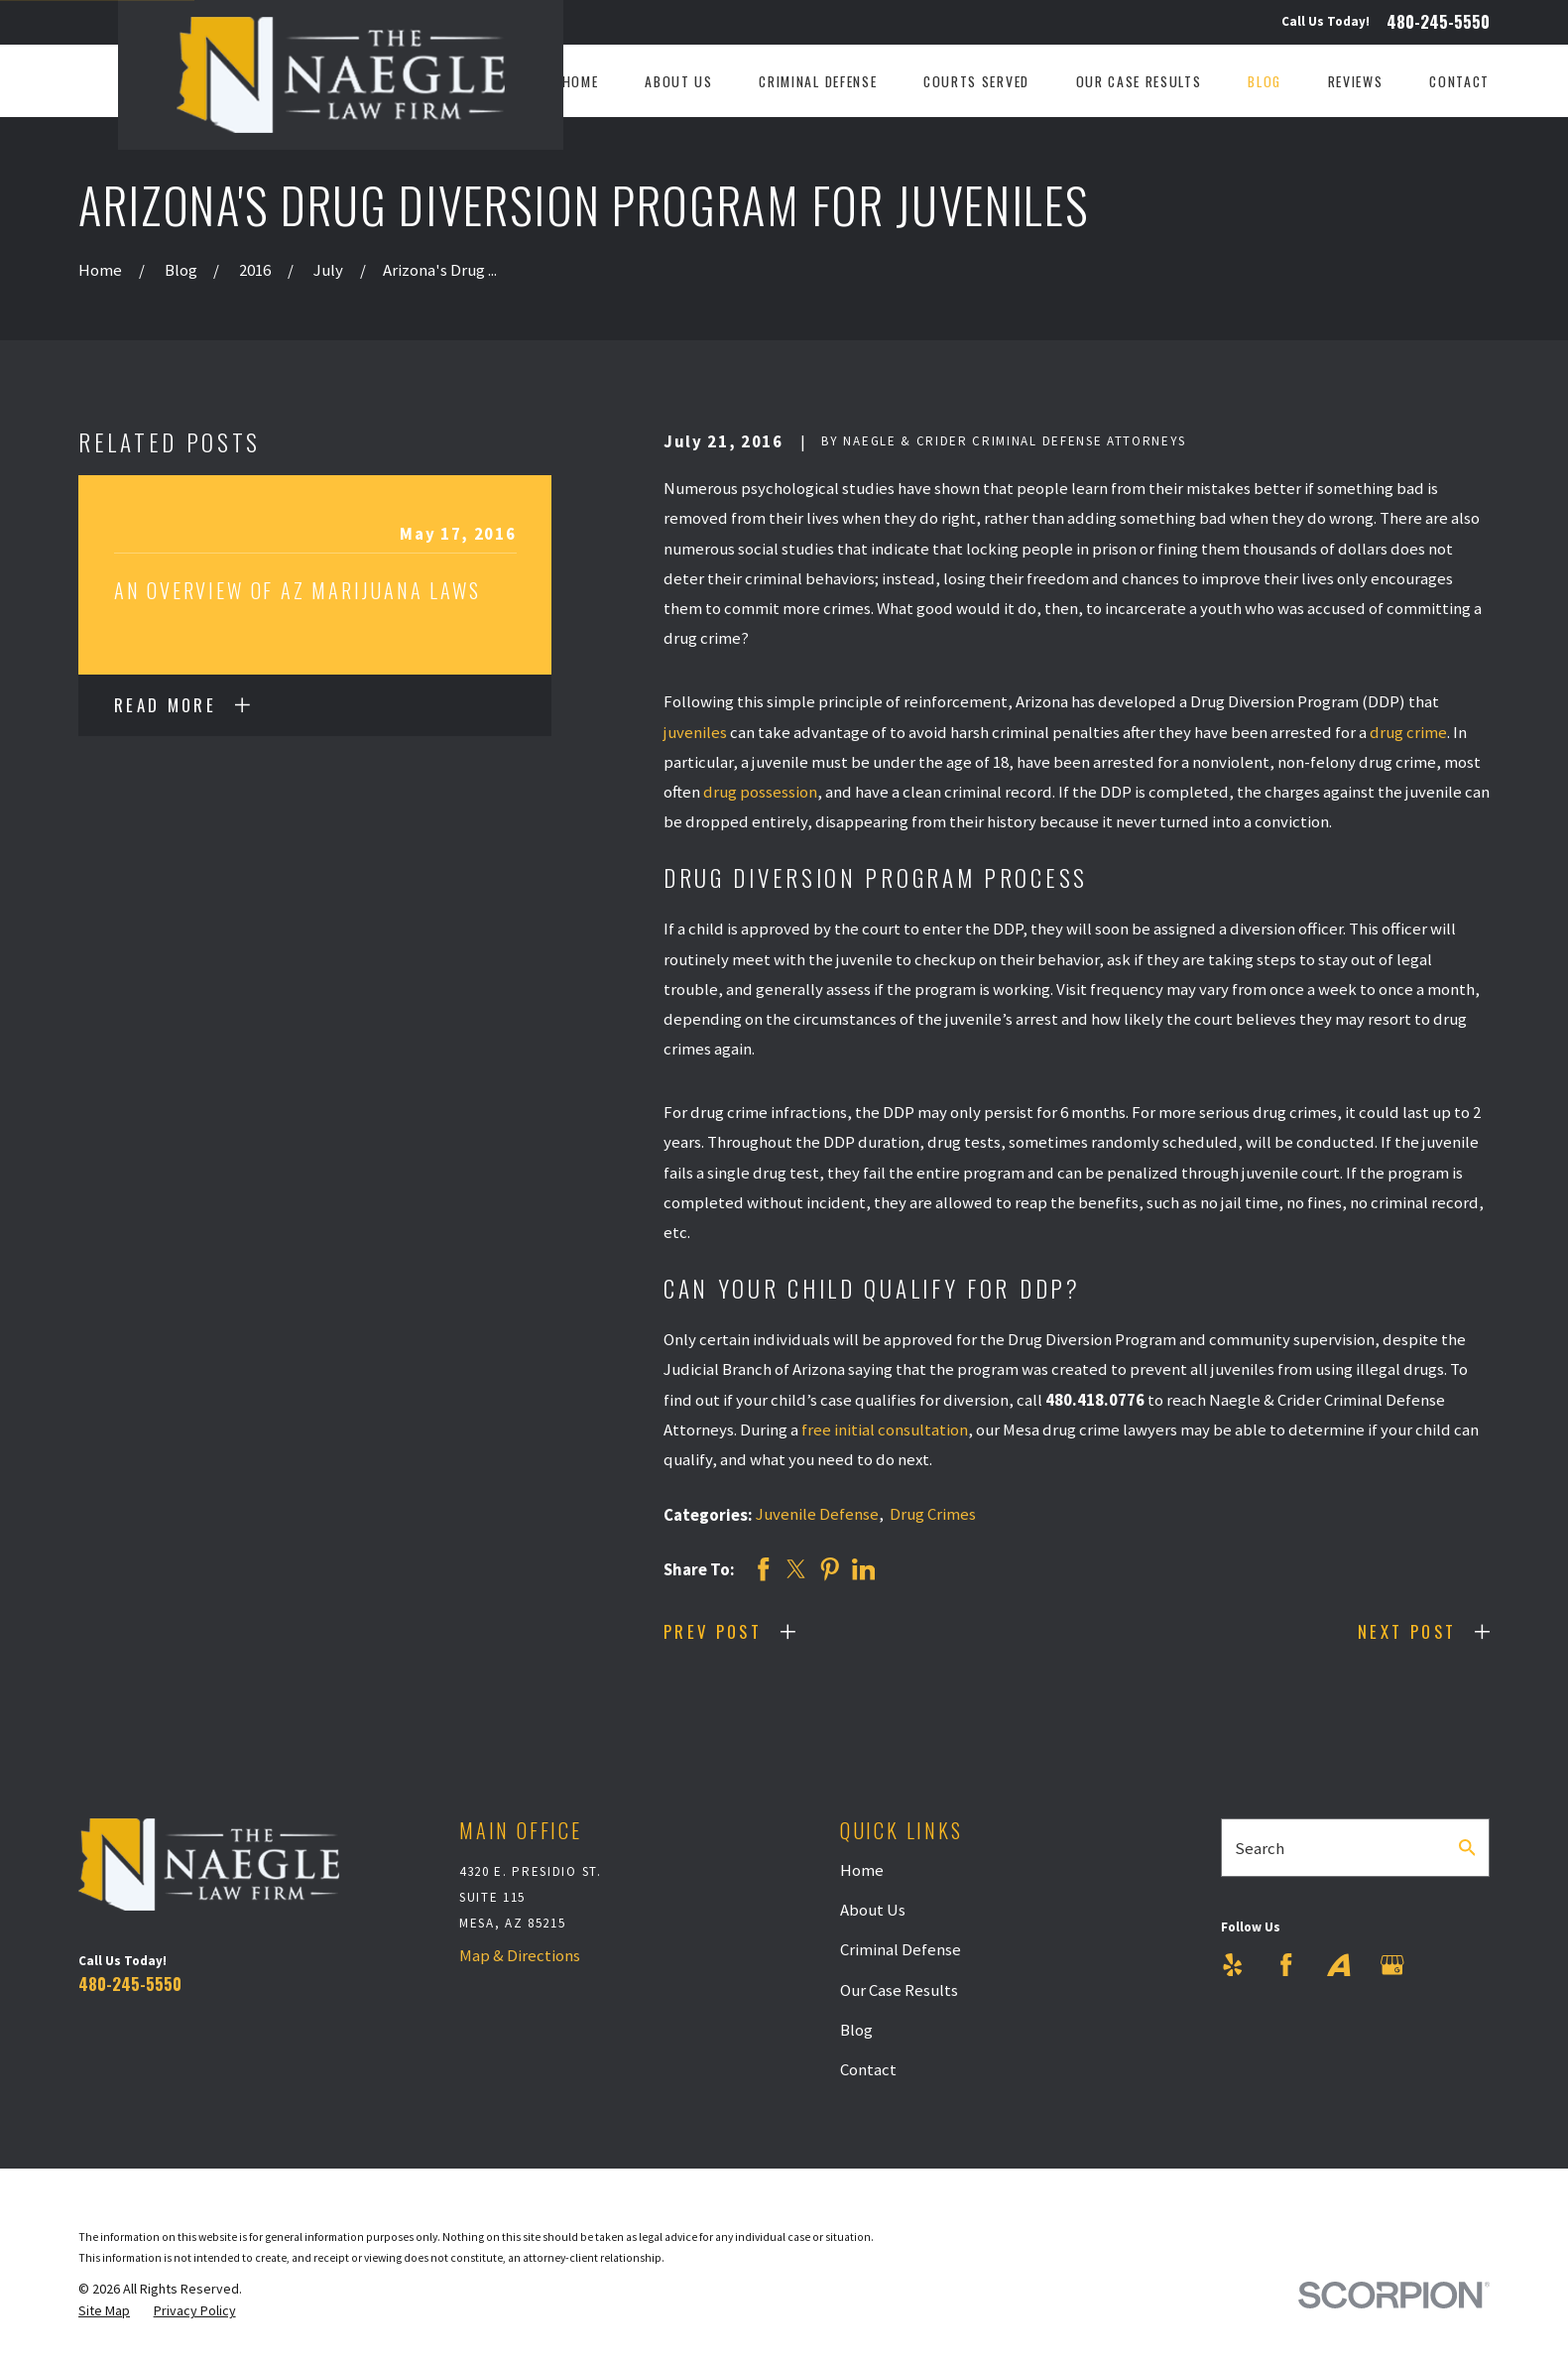 The image size is (1568, 2362). I want to click on Blog [menuitem], so click(1264, 81).